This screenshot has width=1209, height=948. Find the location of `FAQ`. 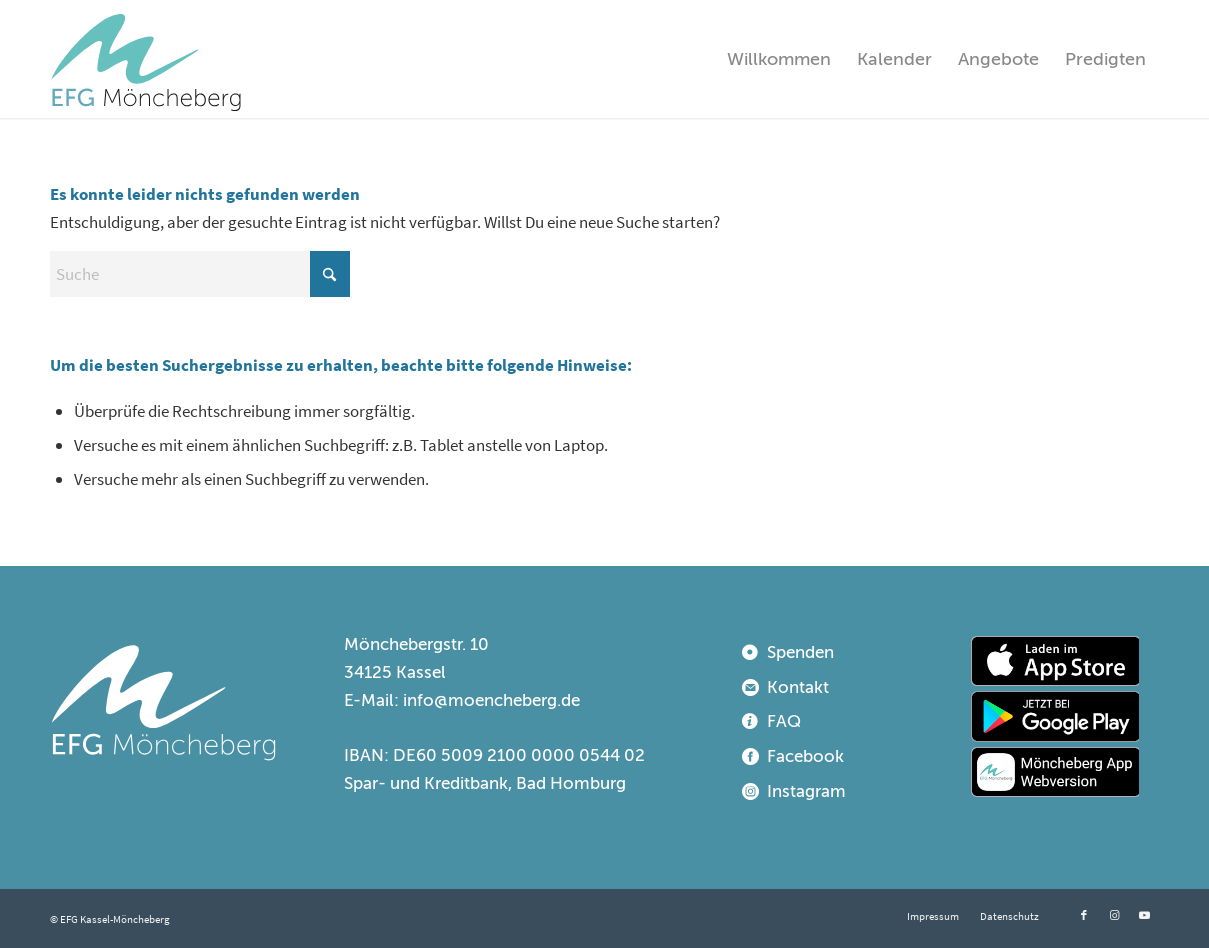

FAQ is located at coordinates (784, 721).